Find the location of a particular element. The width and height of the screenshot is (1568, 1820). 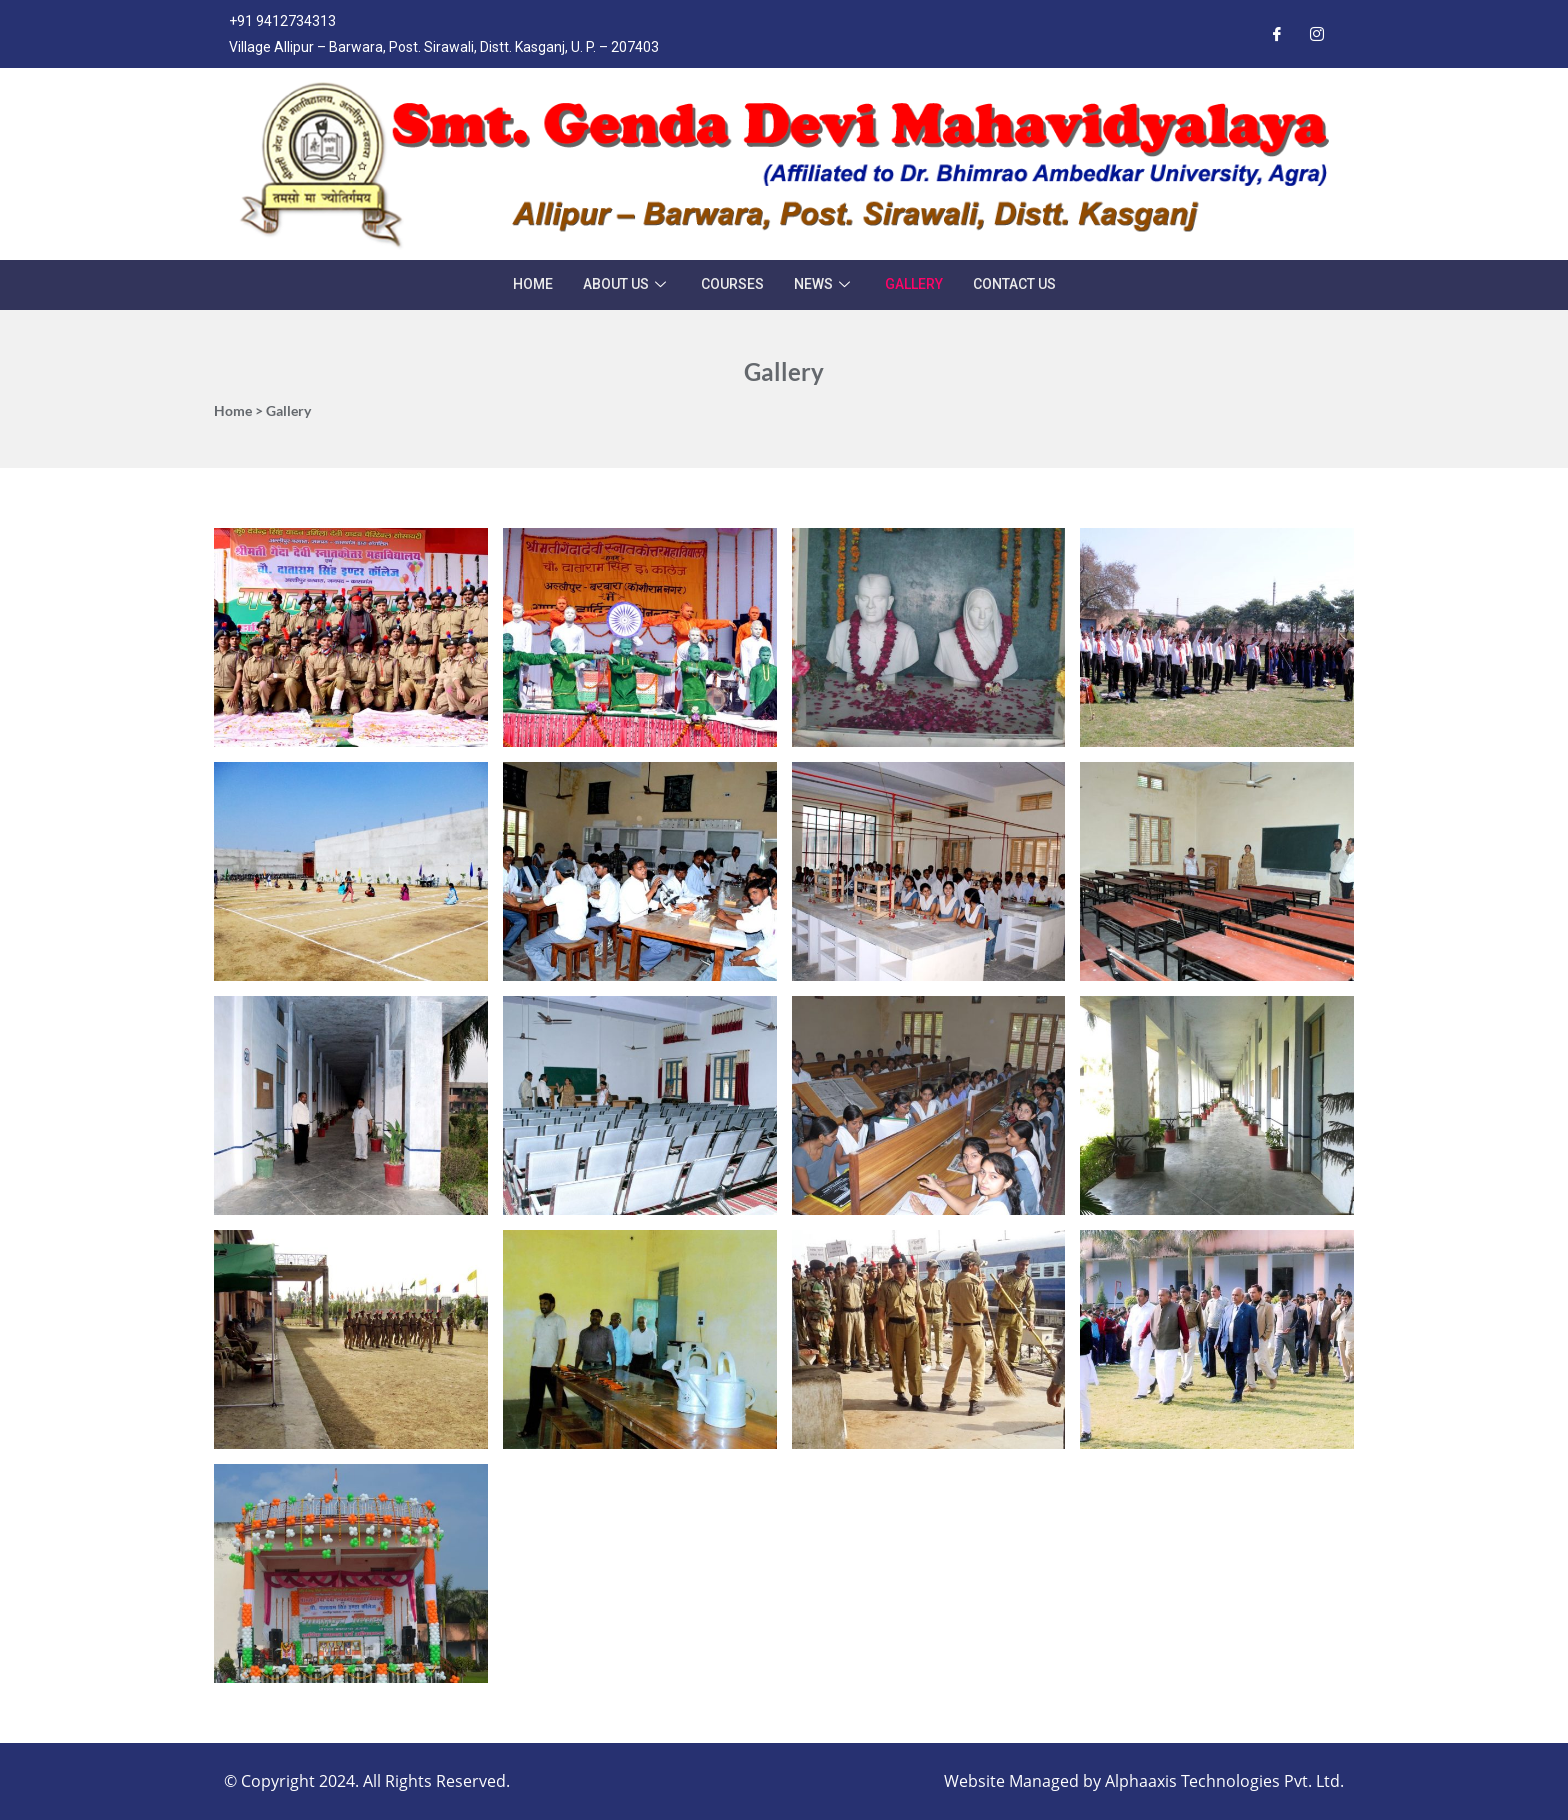

[Facebook] is located at coordinates (1277, 34).